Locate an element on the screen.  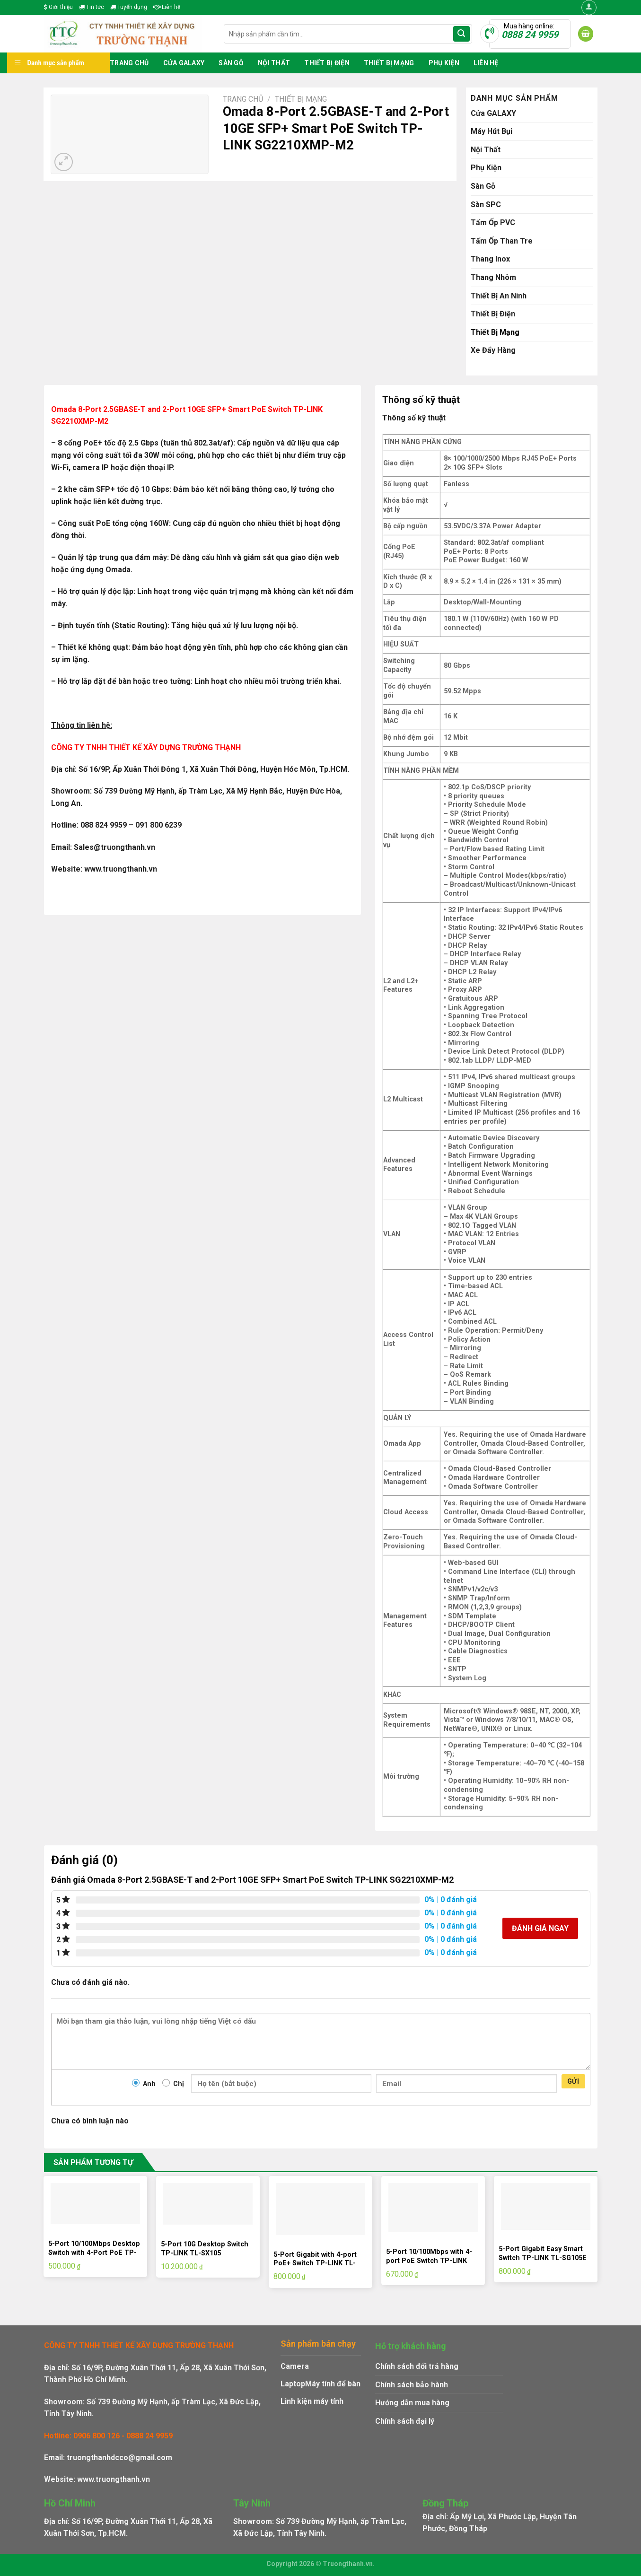
Laptop is located at coordinates (293, 2383).